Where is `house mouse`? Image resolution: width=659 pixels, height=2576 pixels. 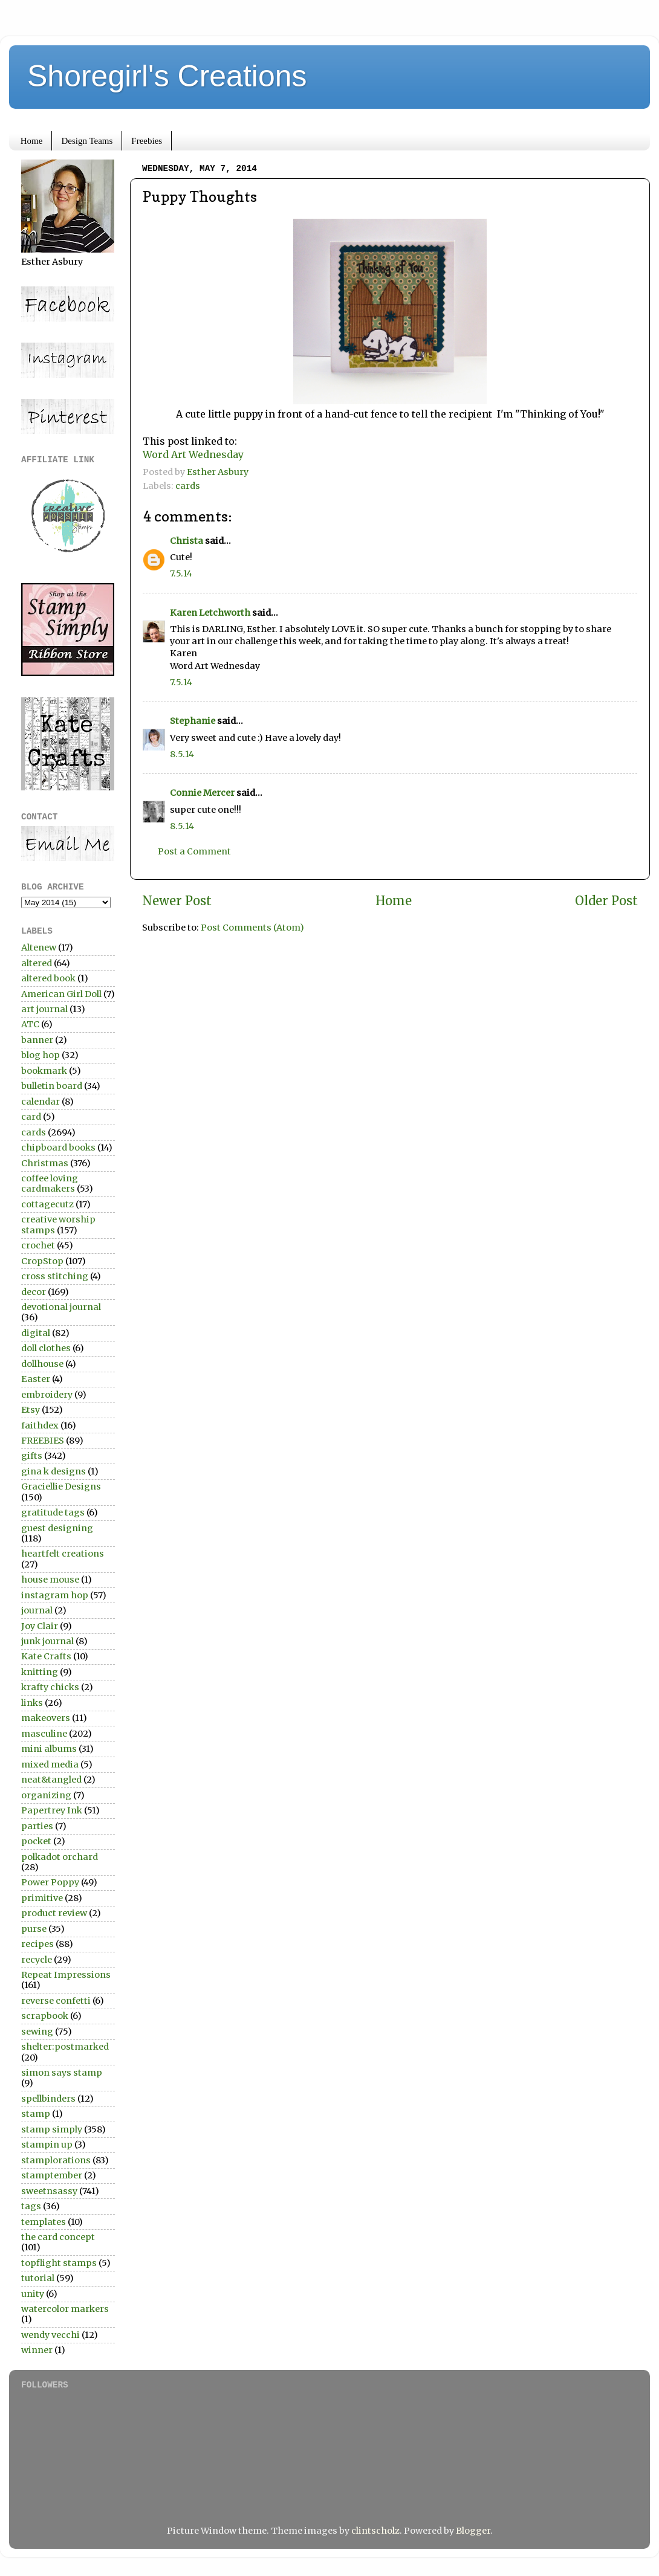
house mouse is located at coordinates (50, 1579).